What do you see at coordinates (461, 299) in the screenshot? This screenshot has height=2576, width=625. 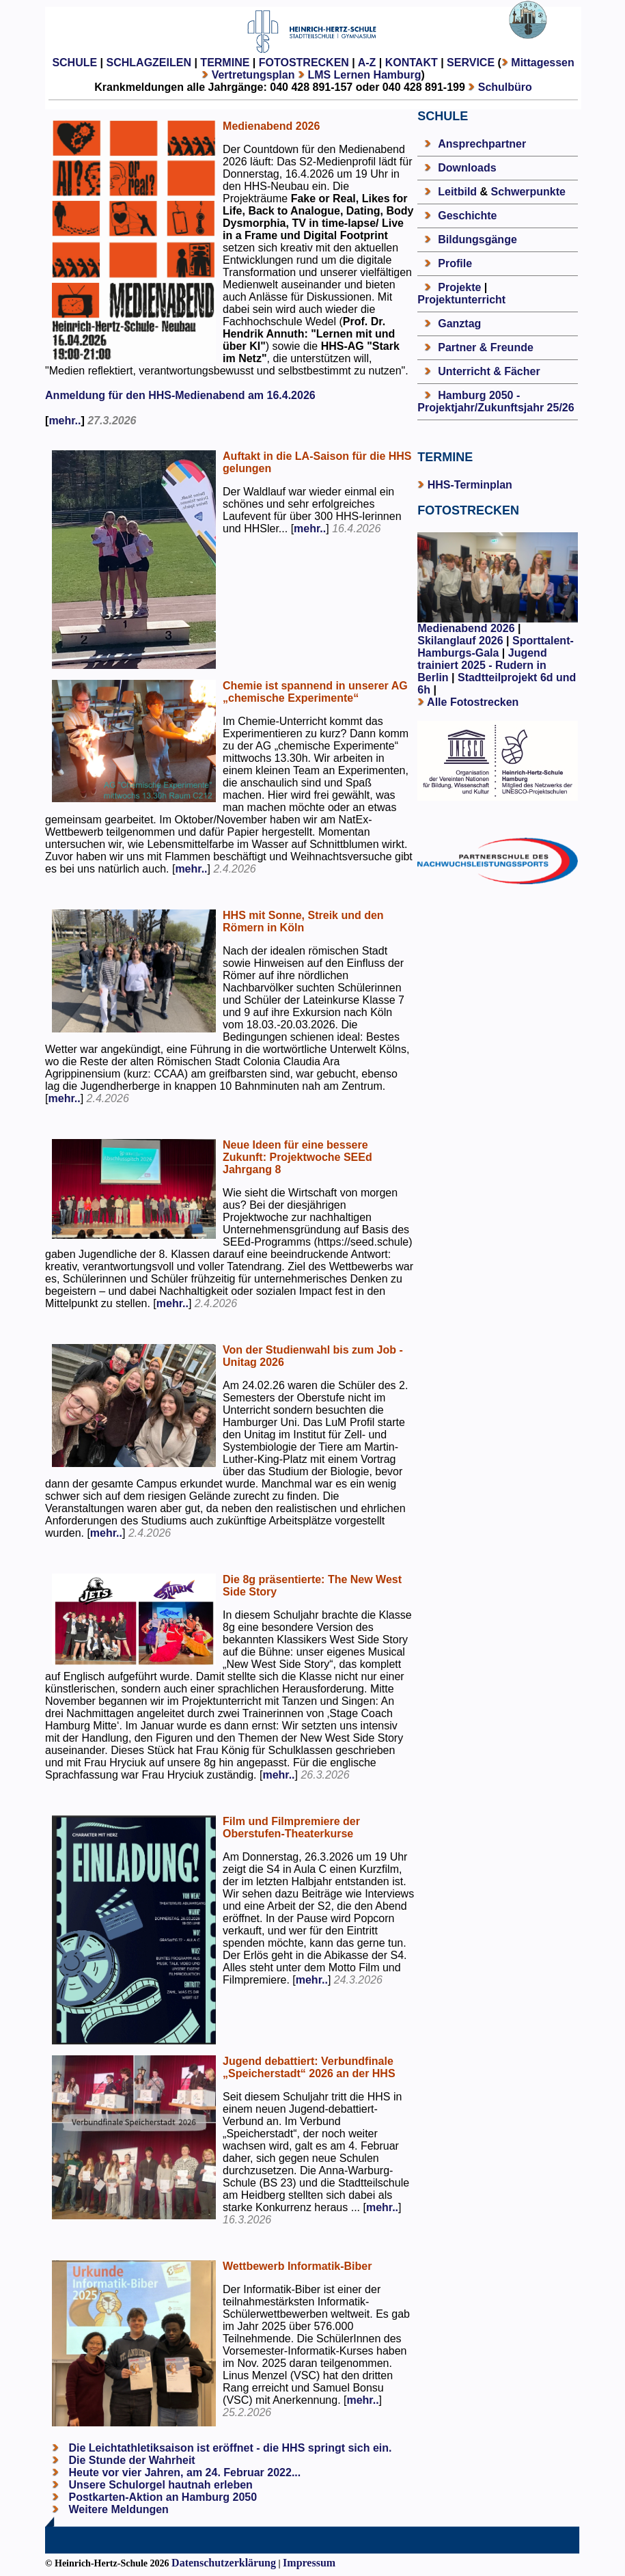 I see `Projektunterricht` at bounding box center [461, 299].